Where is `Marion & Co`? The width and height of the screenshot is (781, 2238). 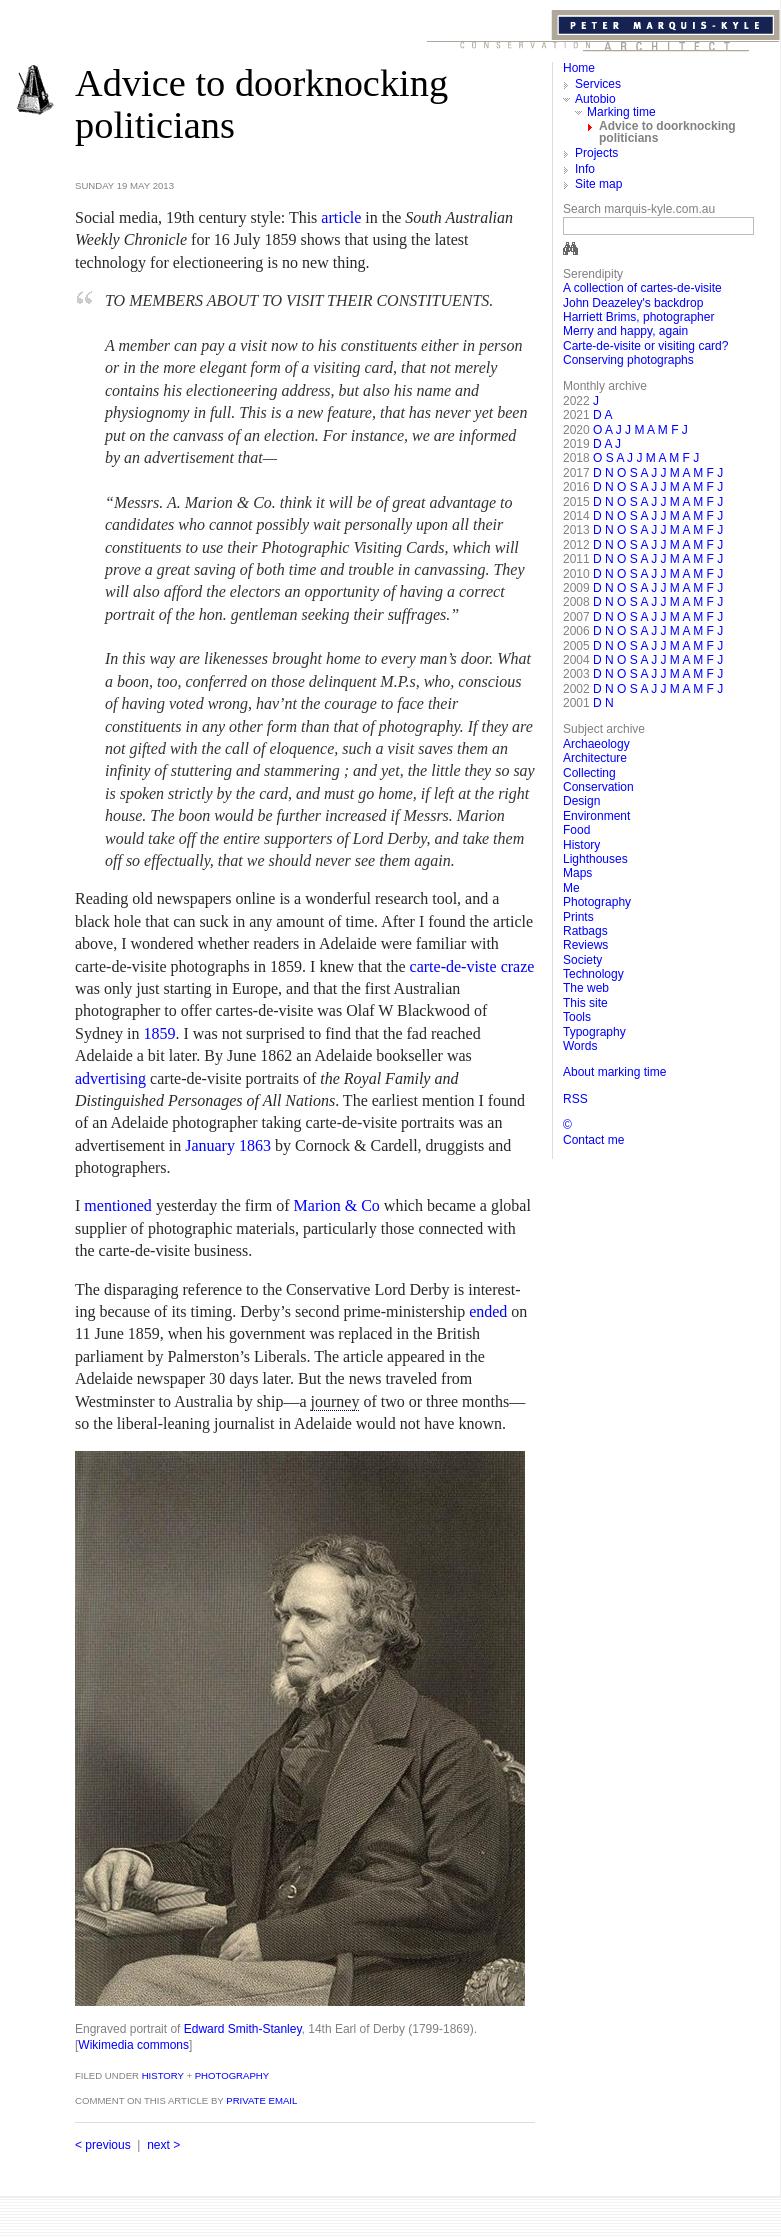 Marion & Co is located at coordinates (337, 1205).